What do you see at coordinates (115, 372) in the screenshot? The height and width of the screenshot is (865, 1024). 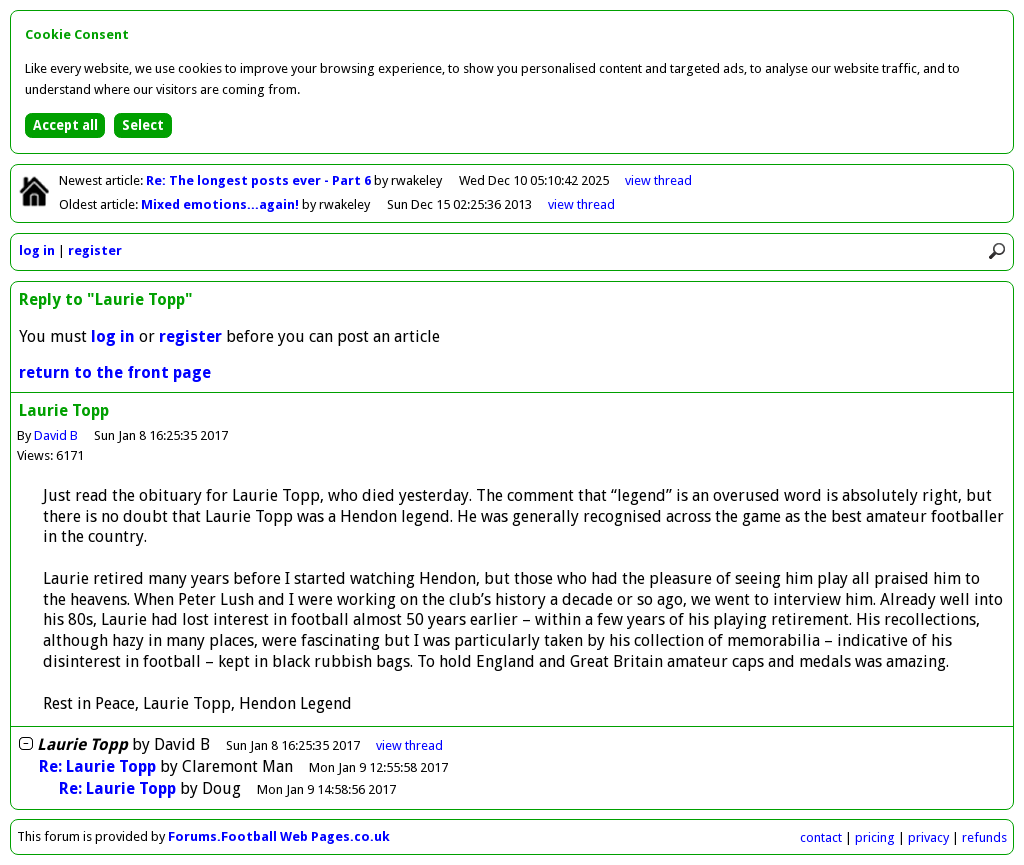 I see `return to the front page` at bounding box center [115, 372].